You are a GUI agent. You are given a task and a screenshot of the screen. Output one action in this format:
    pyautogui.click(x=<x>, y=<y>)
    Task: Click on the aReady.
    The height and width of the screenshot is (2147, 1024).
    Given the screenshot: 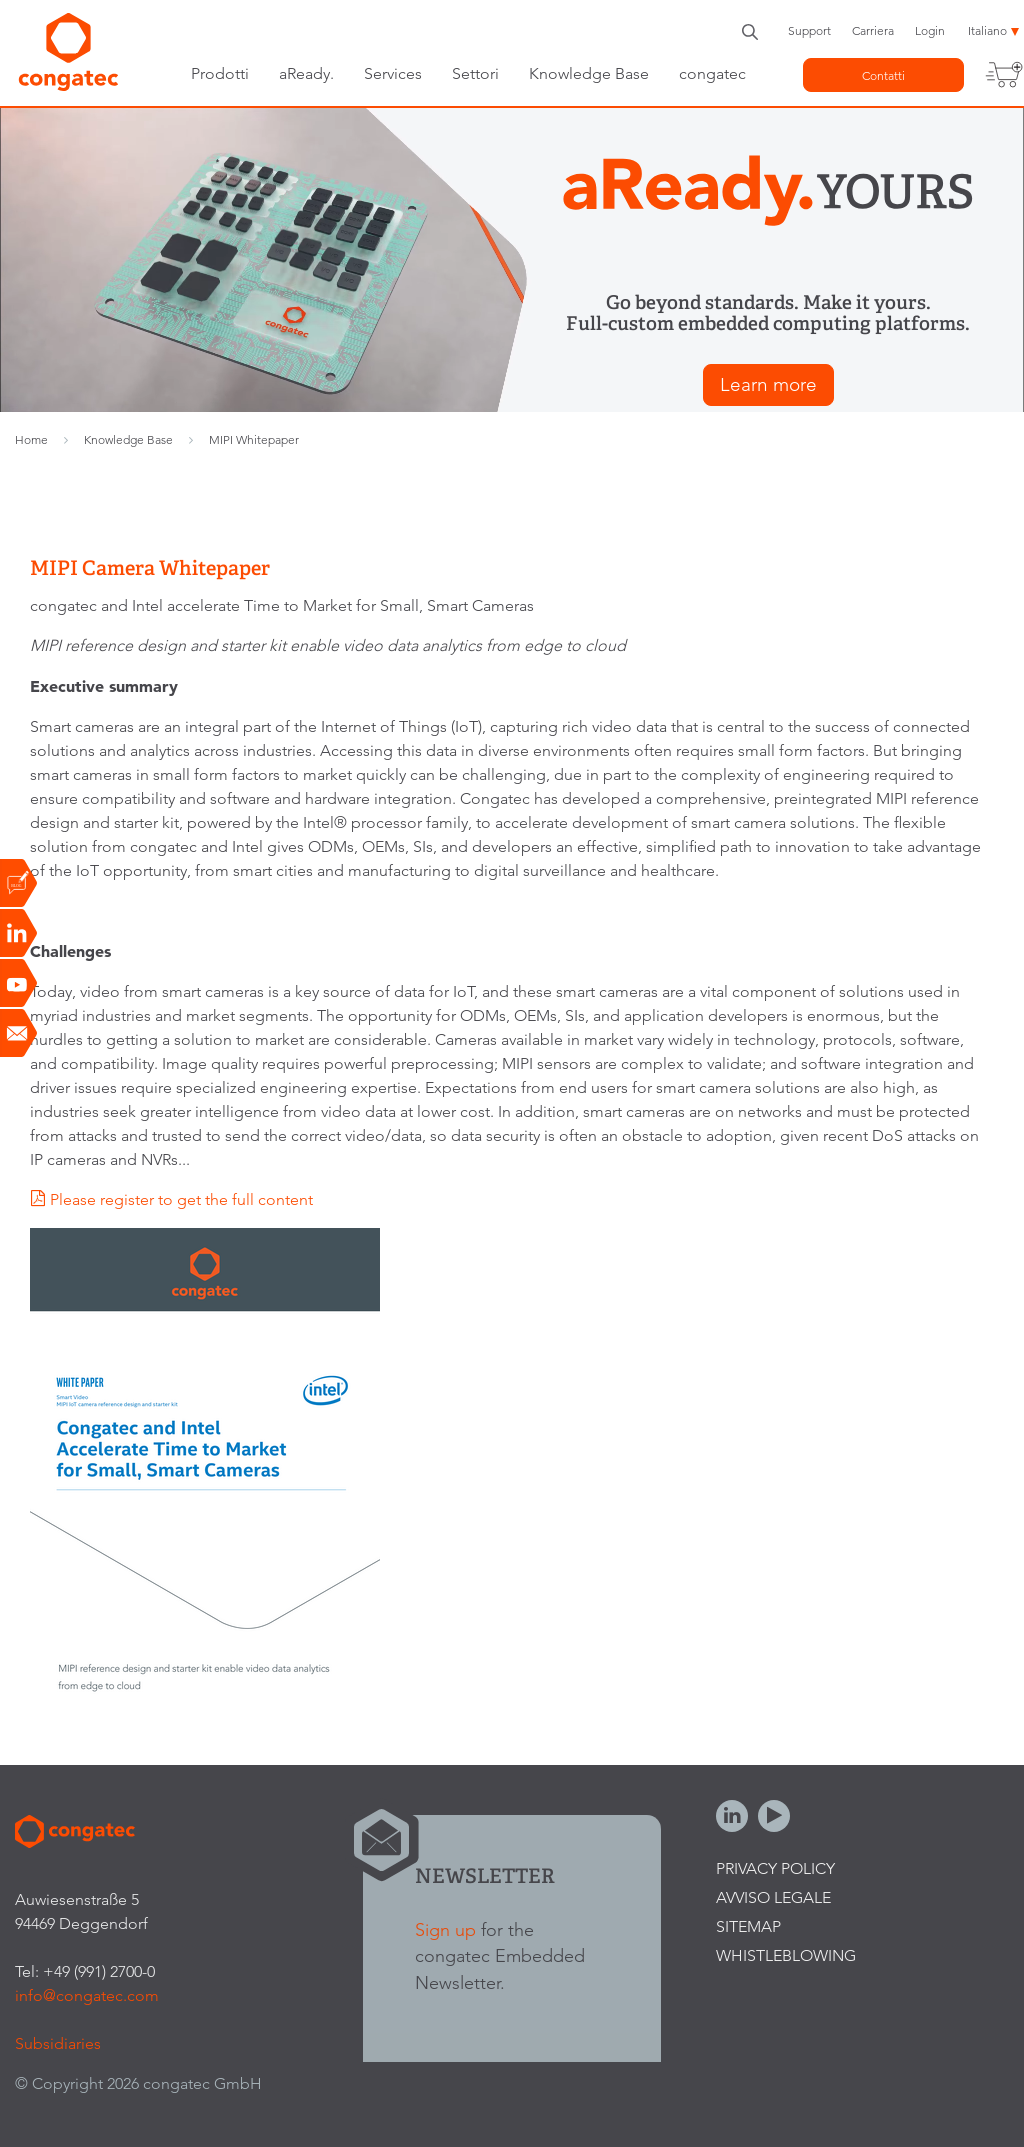 What is the action you would take?
    pyautogui.click(x=306, y=73)
    